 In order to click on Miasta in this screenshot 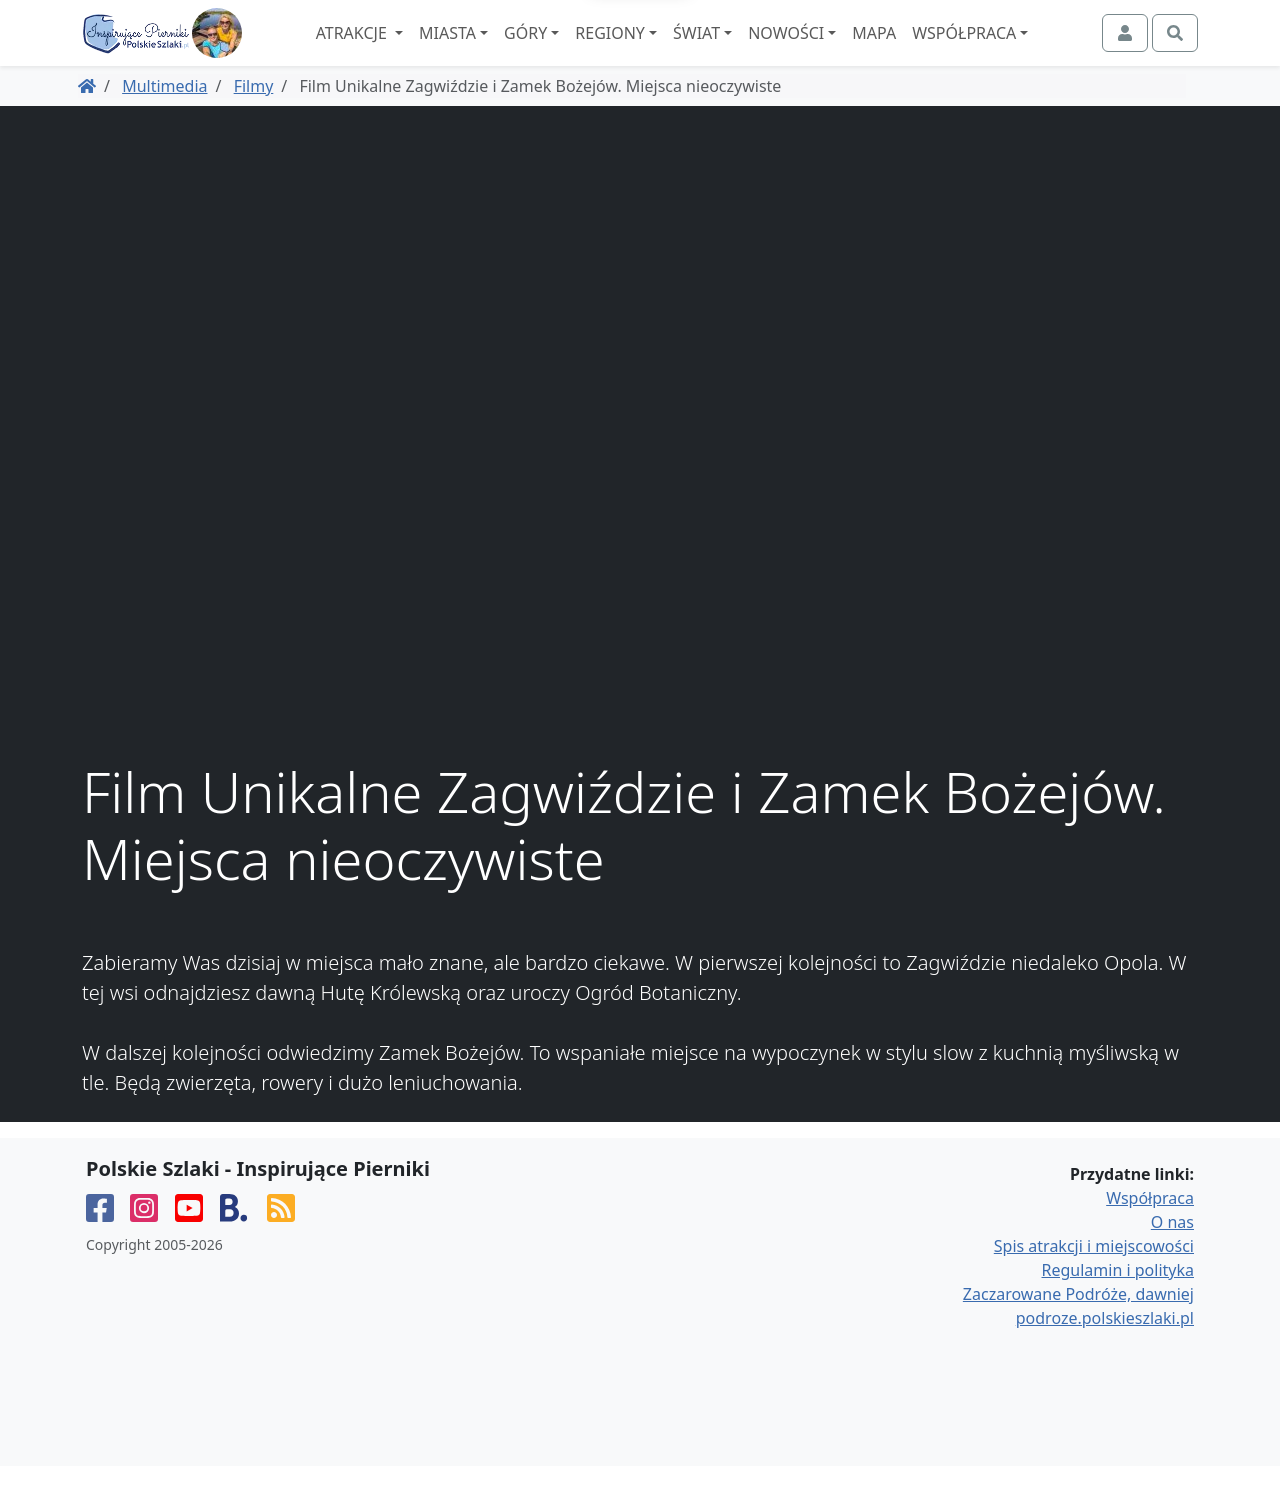, I will do `click(502, 51)`.